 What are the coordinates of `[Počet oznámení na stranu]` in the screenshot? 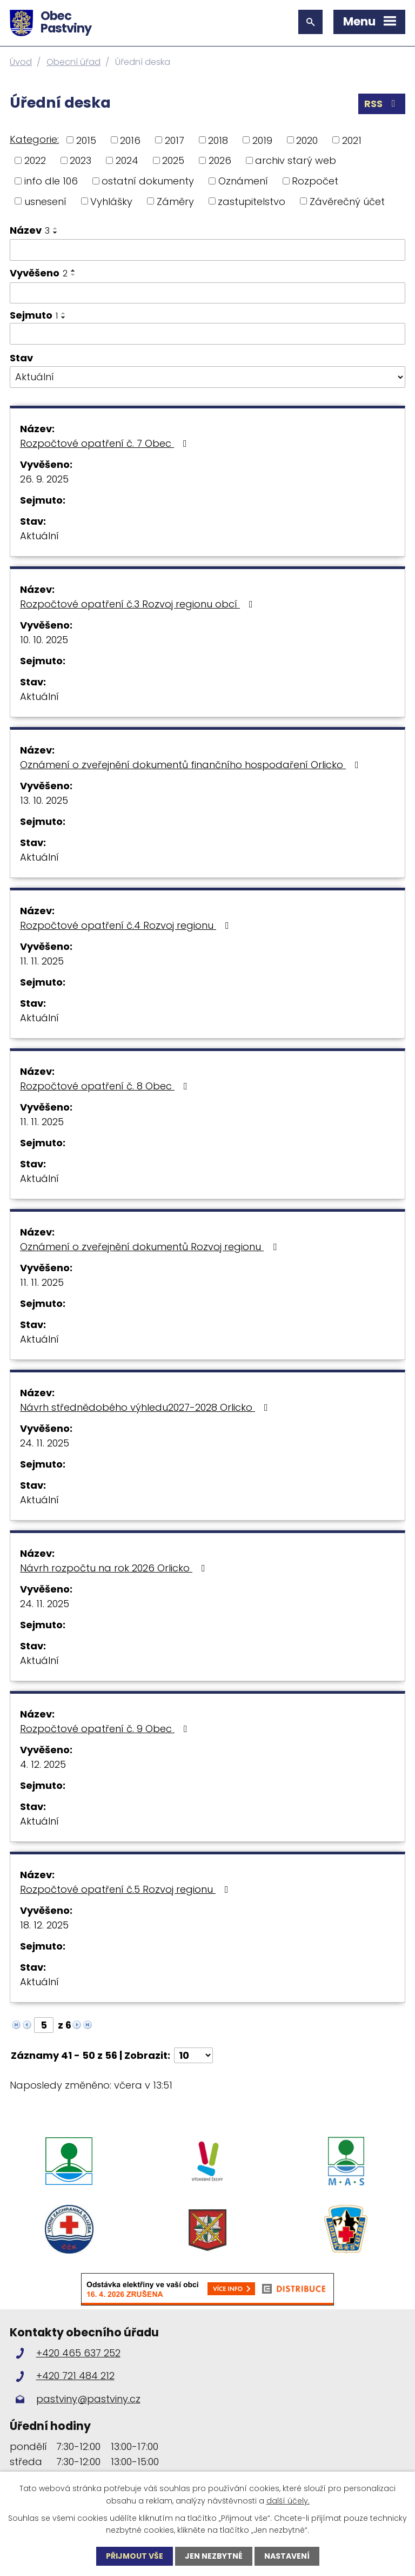 It's located at (193, 2055).